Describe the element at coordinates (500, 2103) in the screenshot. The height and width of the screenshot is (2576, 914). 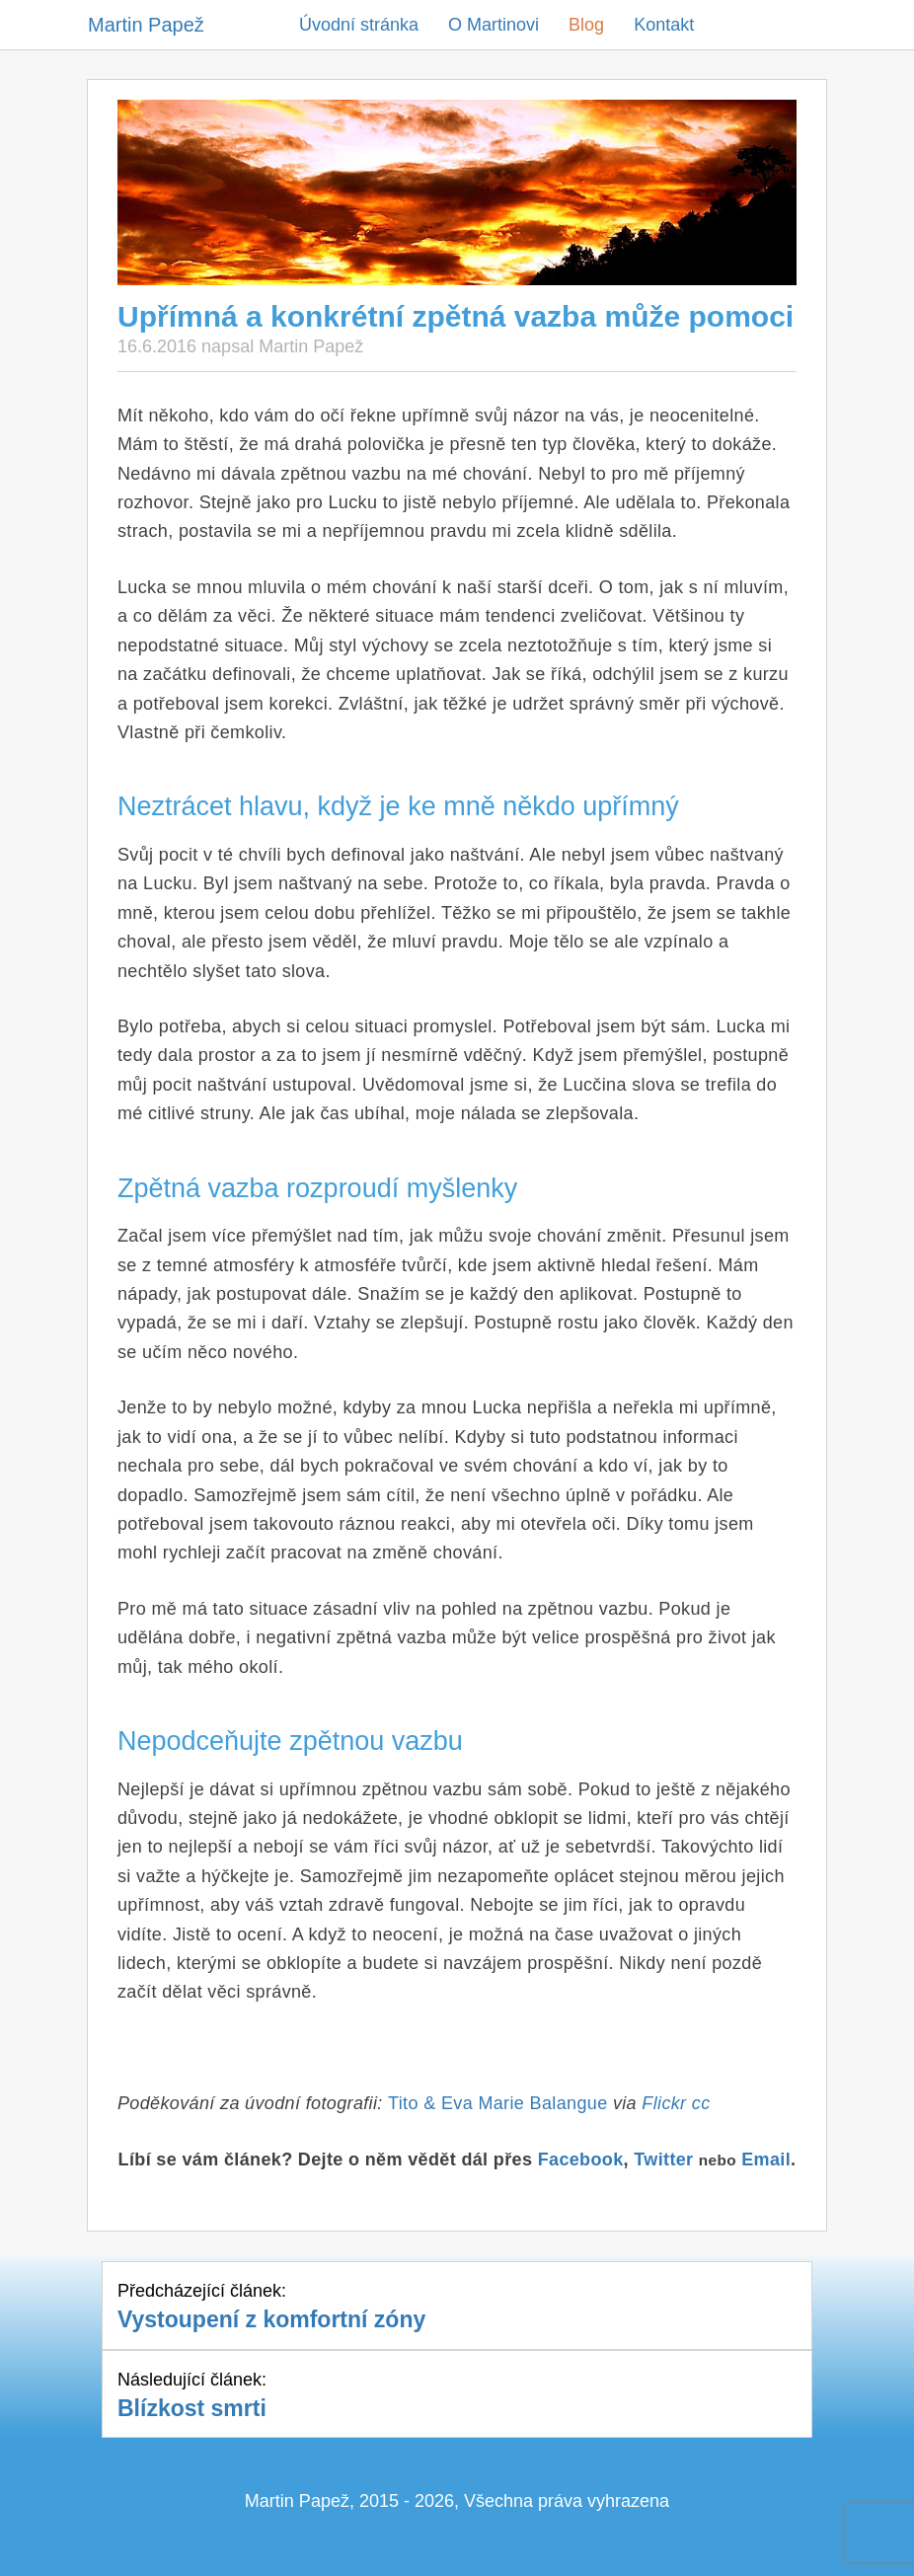
I see `Tito & Eva Marie Balangue` at that location.